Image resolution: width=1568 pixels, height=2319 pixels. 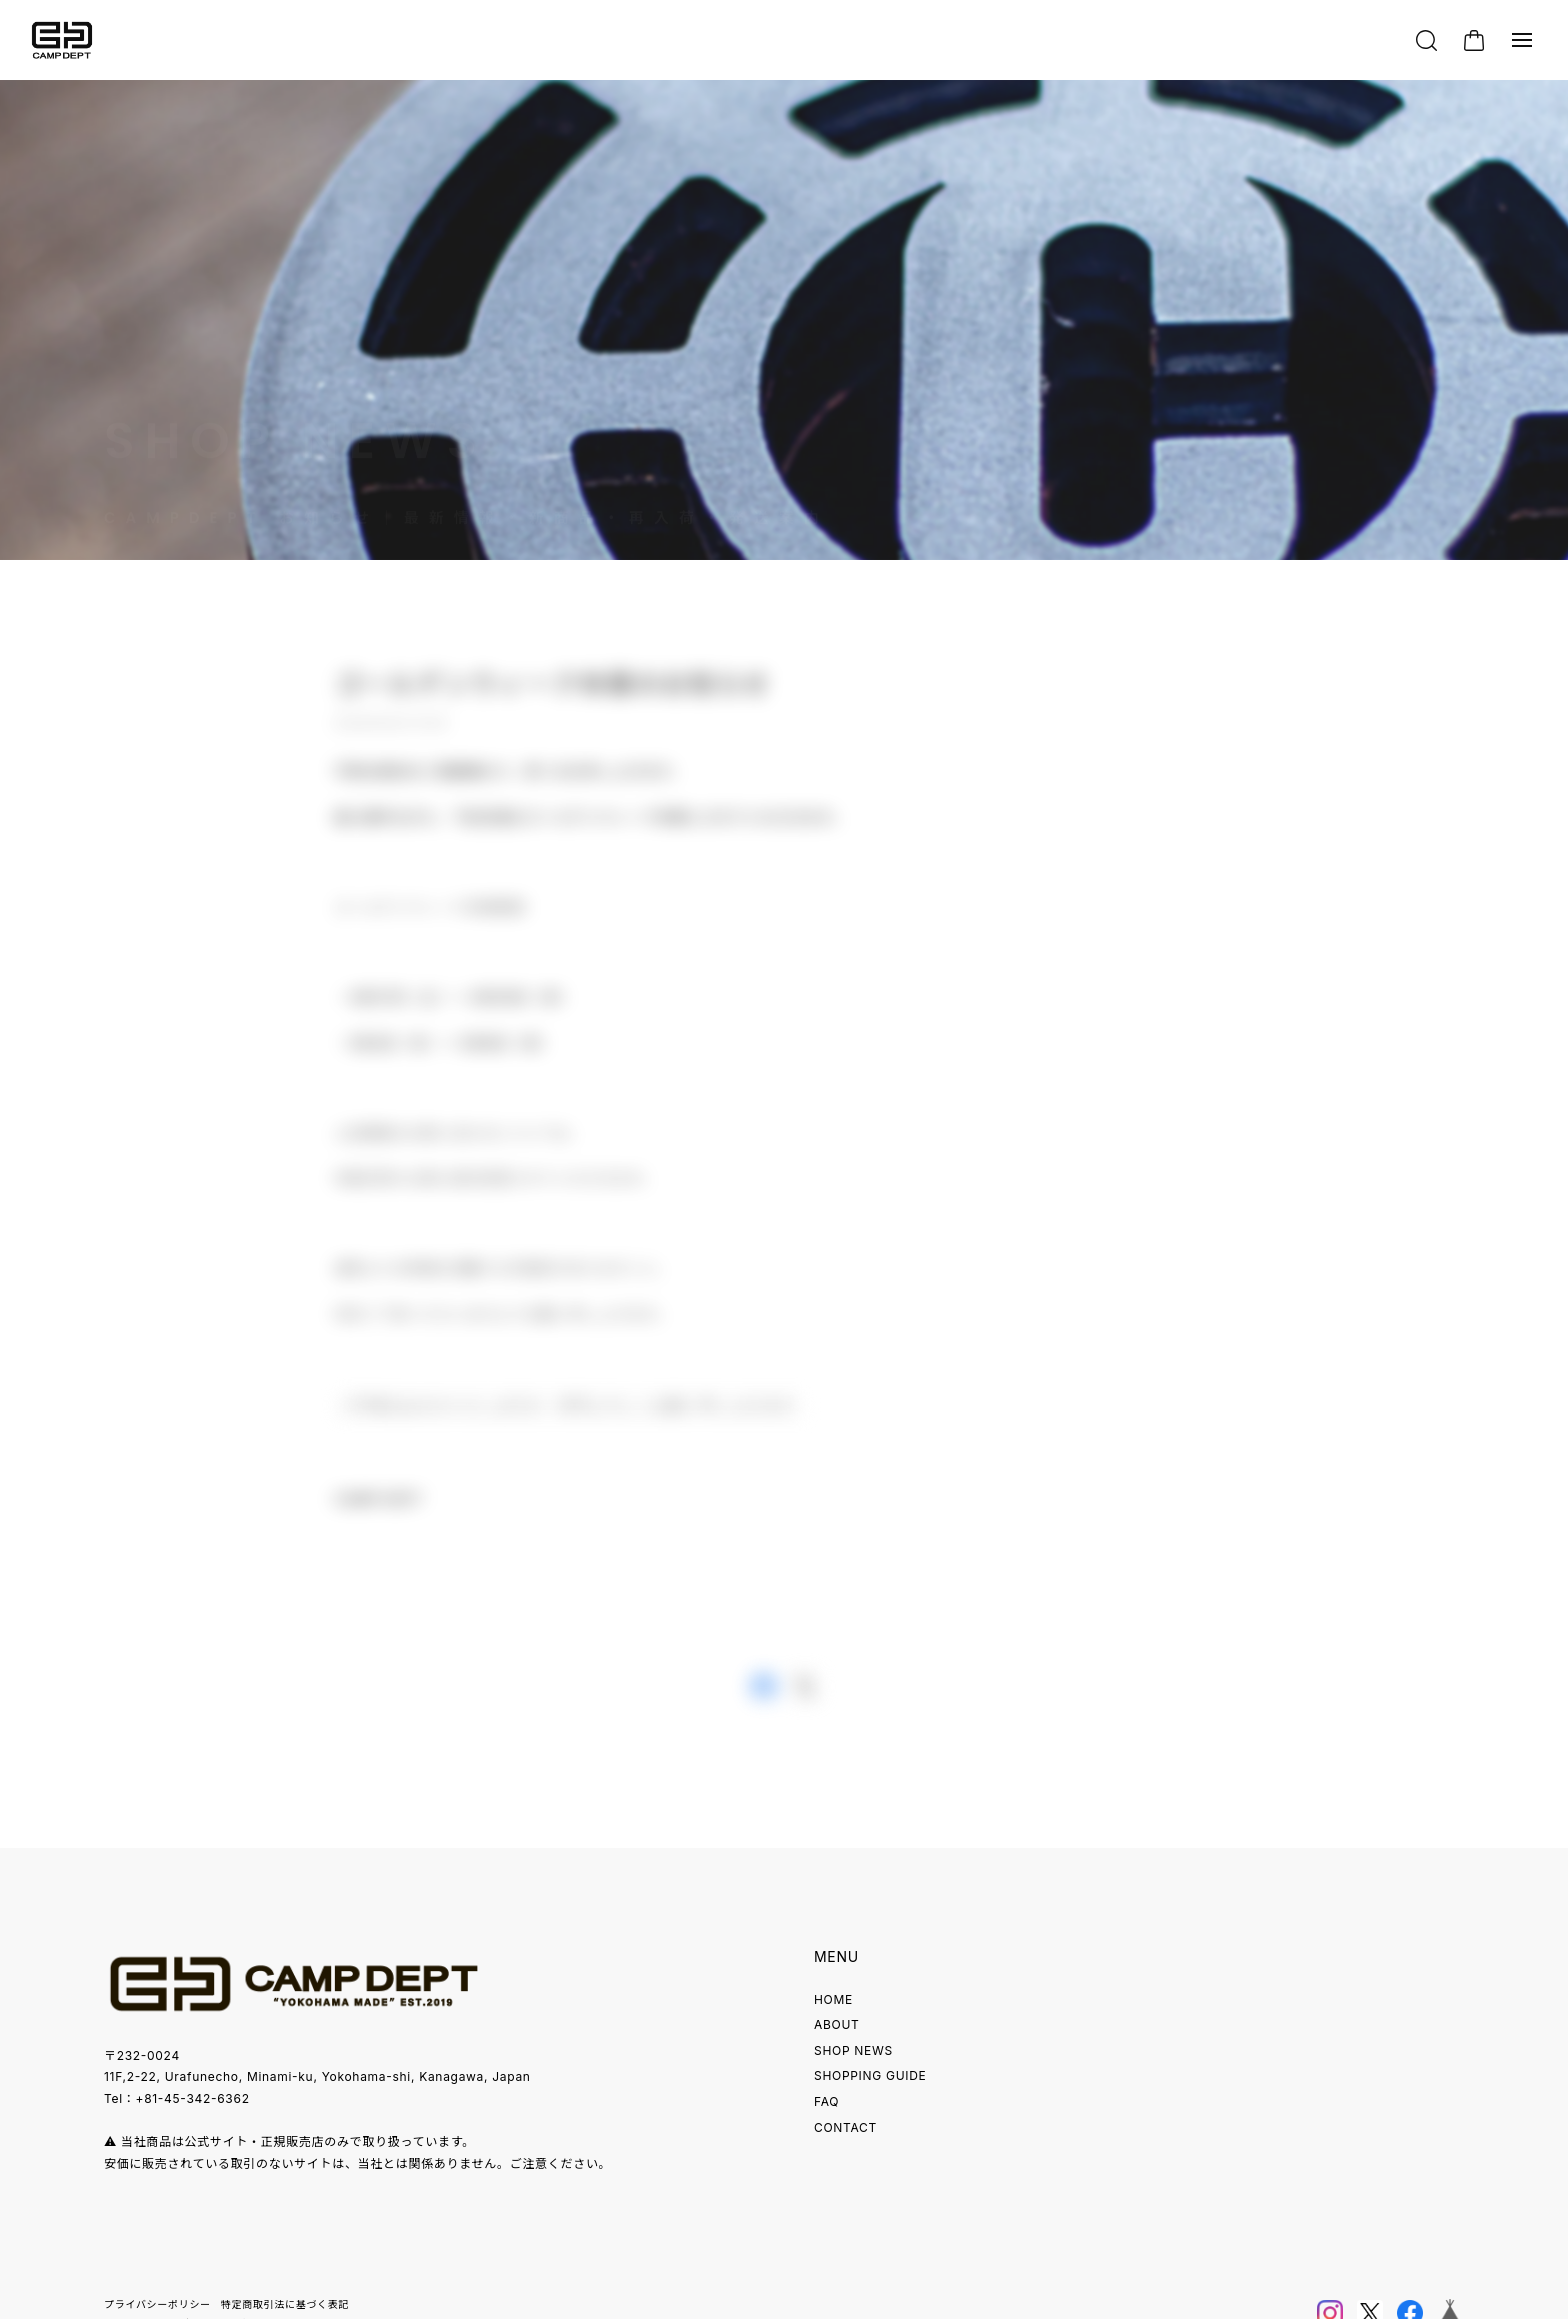 I want to click on SHOPPING GUIDE, so click(x=870, y=2075).